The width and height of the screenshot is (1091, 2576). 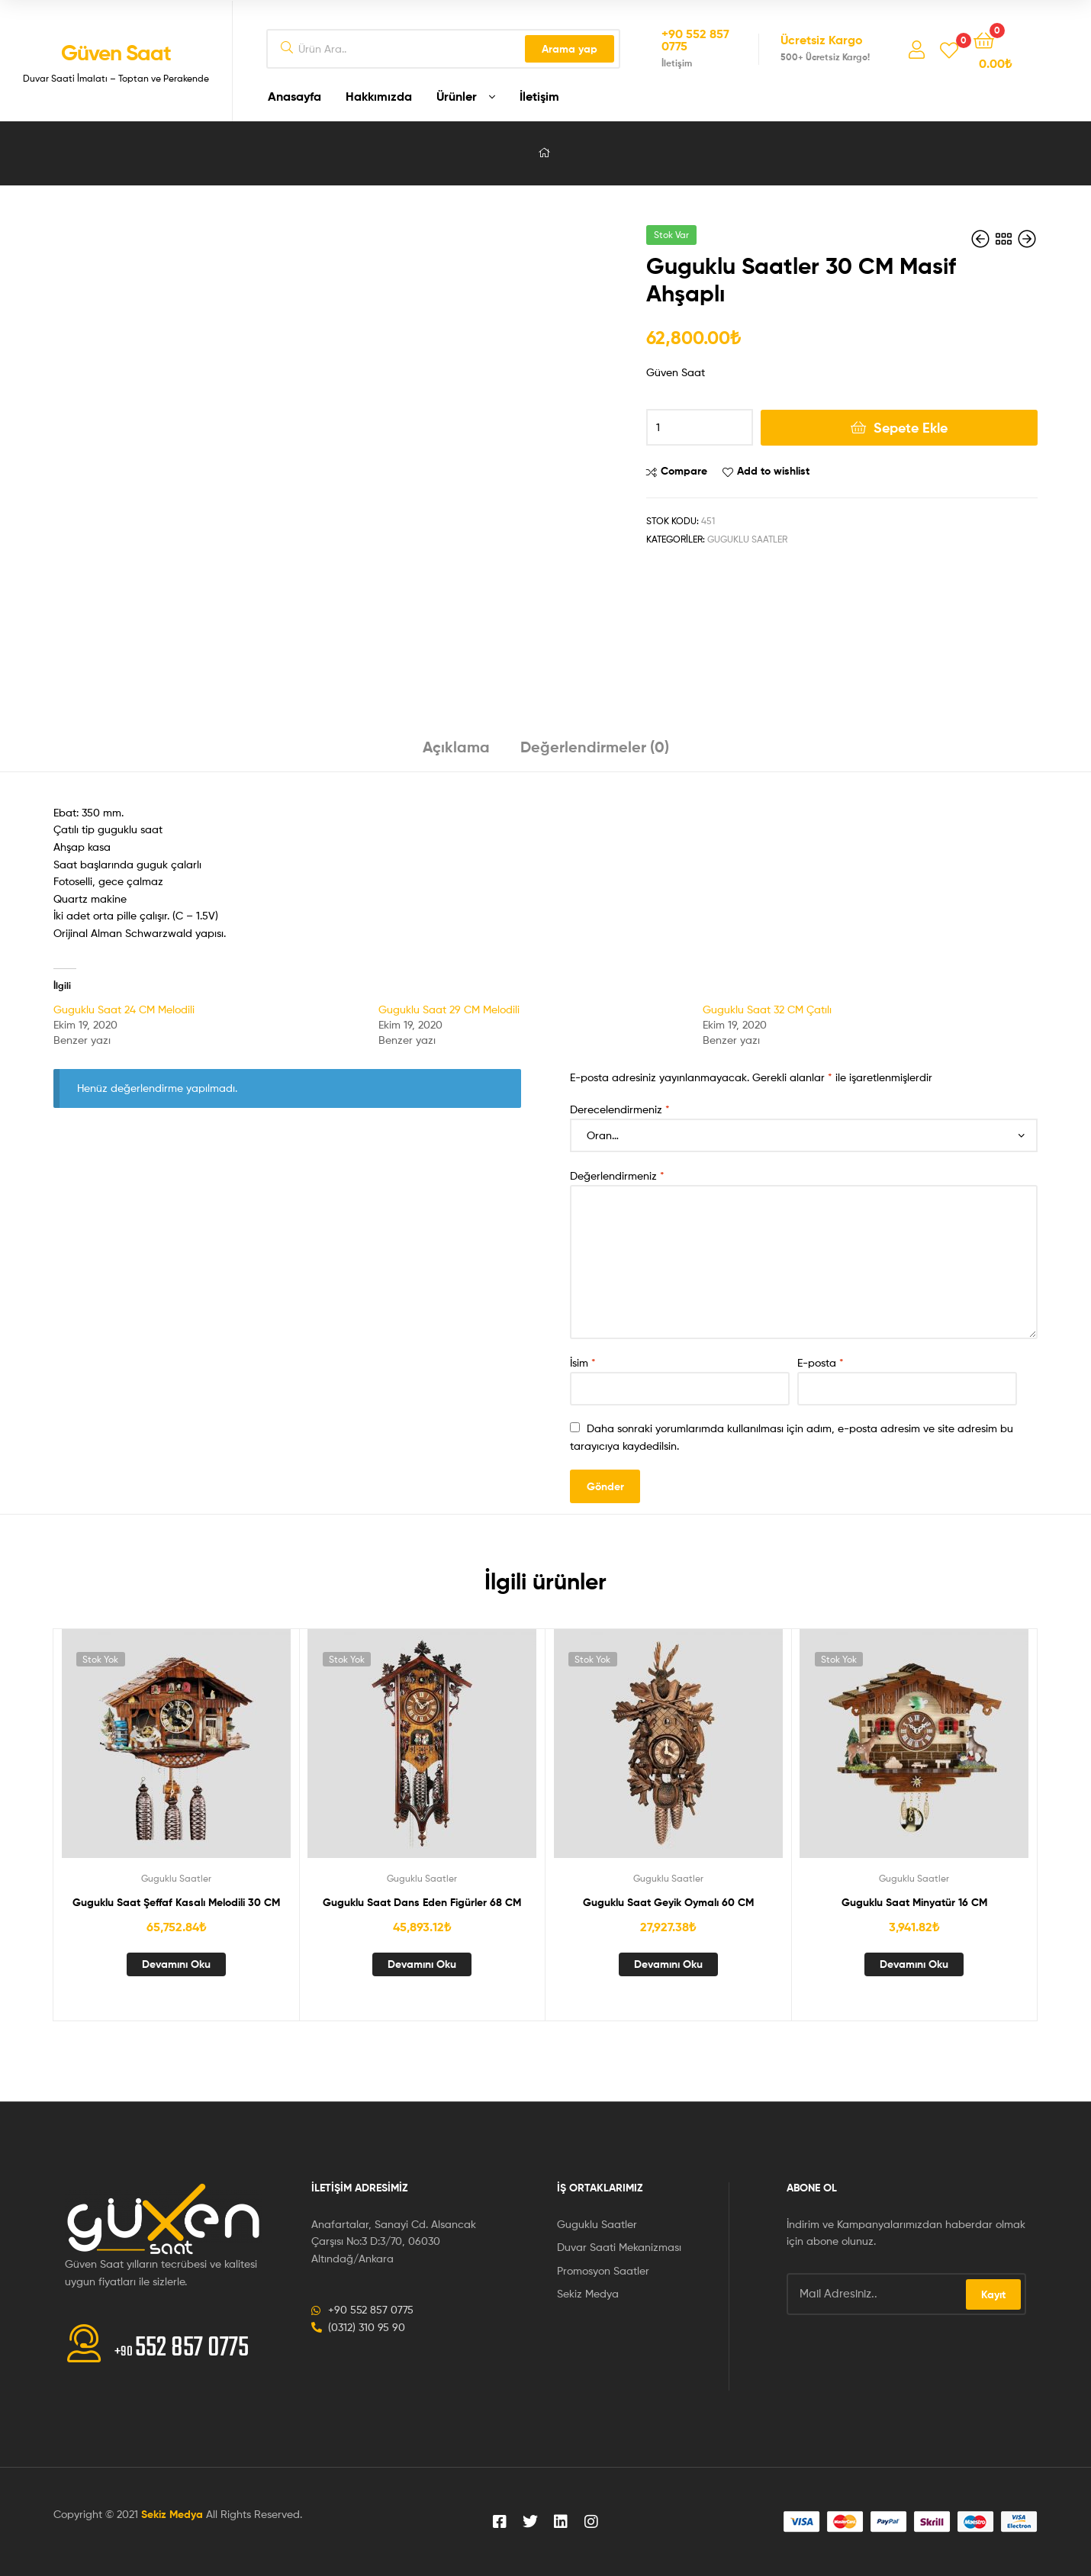 What do you see at coordinates (914, 1964) in the screenshot?
I see `Devamını oku [“Guguklu Saat Minyatür 16 CM” hakkında daha fazla bilgi edinin]` at bounding box center [914, 1964].